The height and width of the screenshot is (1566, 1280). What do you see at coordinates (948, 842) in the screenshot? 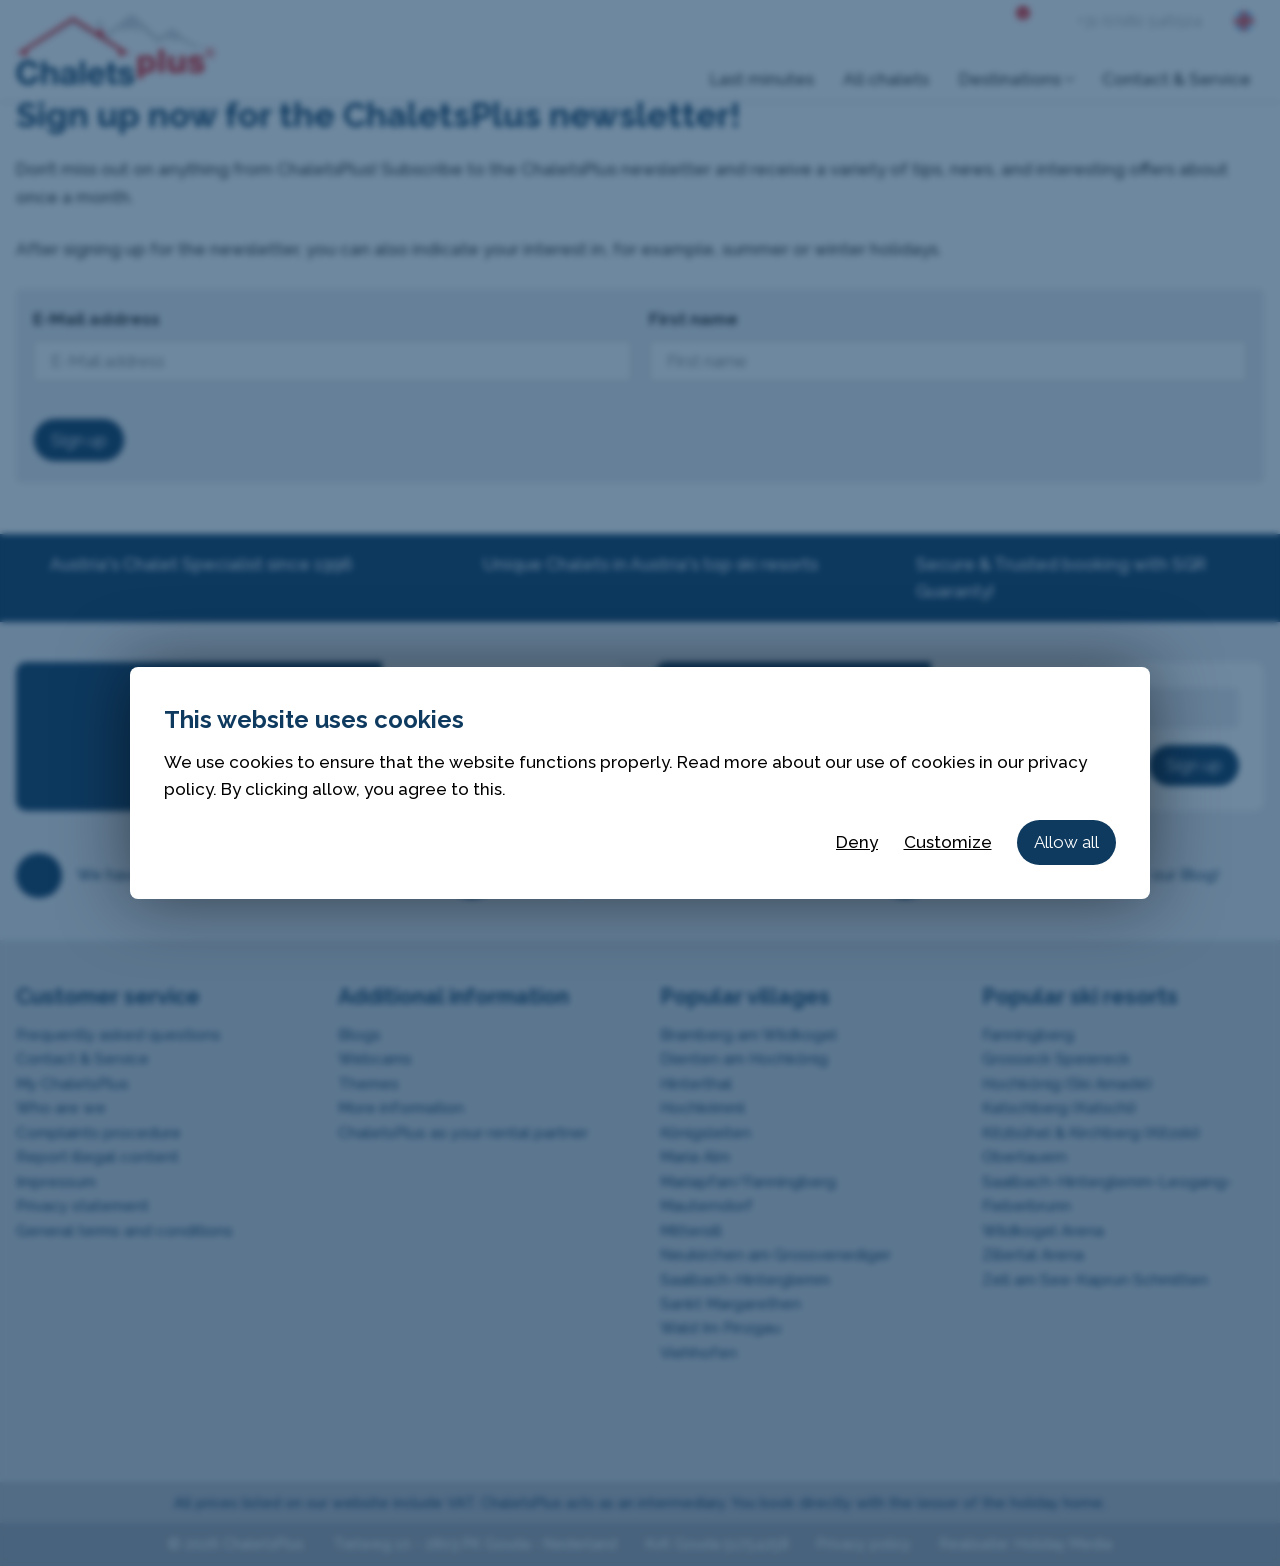
I see `Customize` at bounding box center [948, 842].